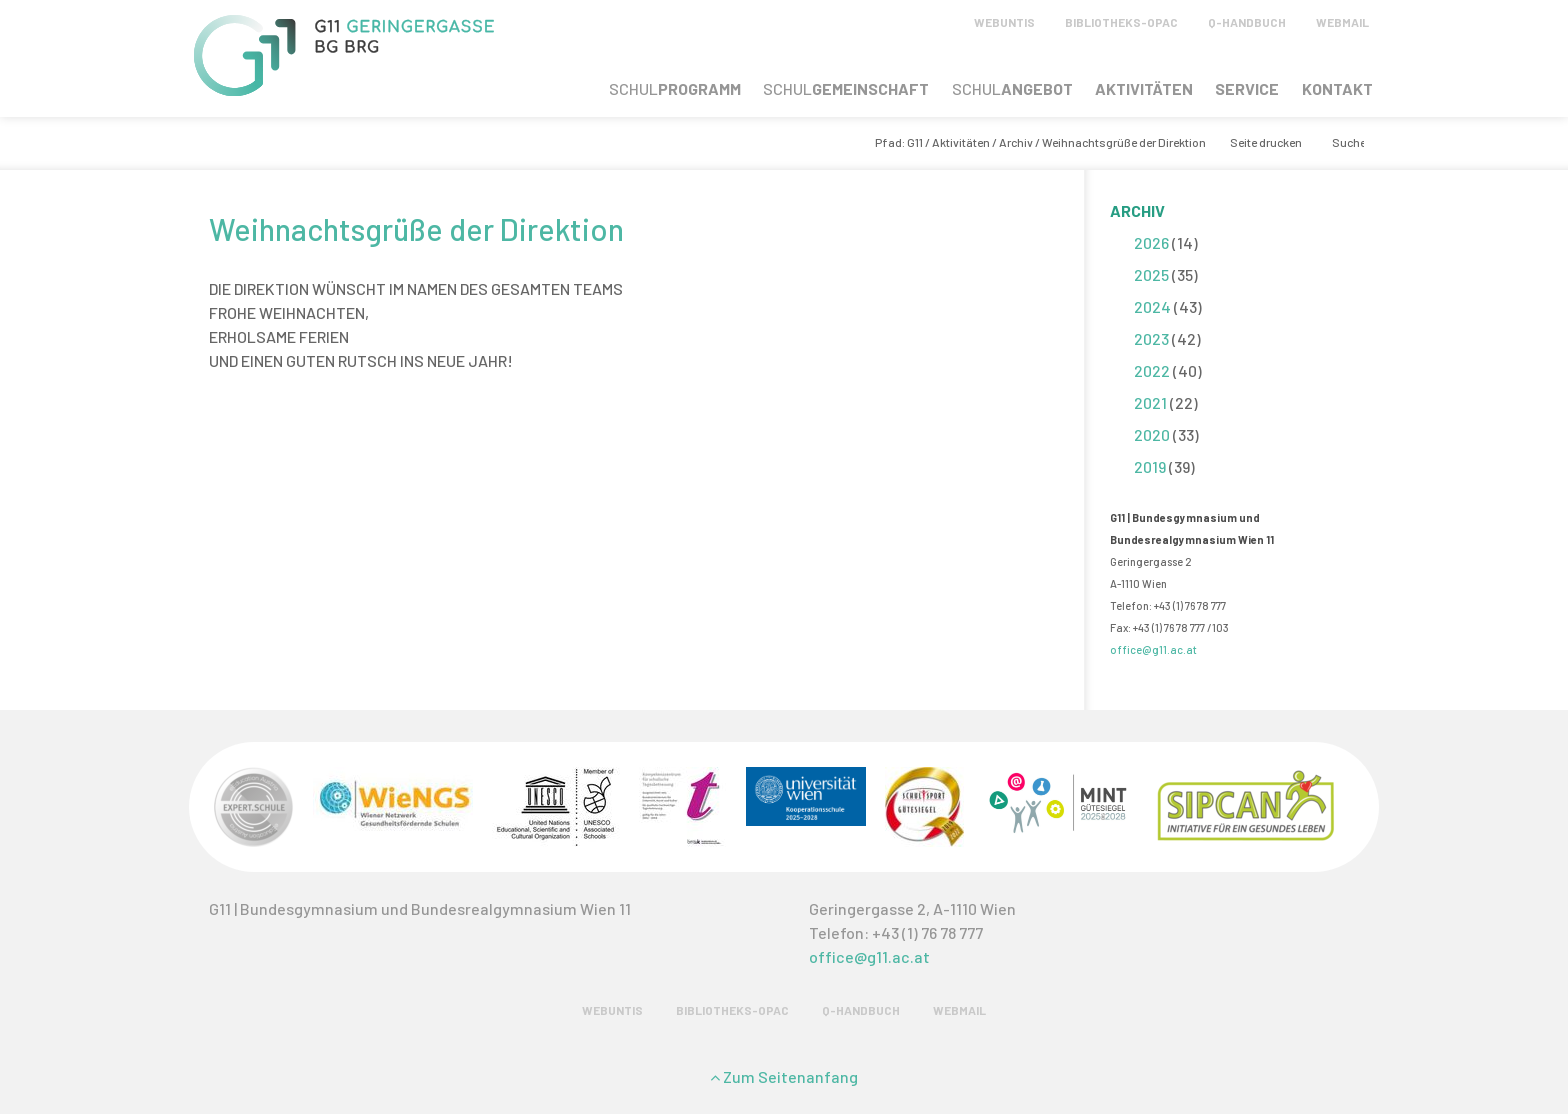 The width and height of the screenshot is (1568, 1114). What do you see at coordinates (1266, 142) in the screenshot?
I see `Seite drucken` at bounding box center [1266, 142].